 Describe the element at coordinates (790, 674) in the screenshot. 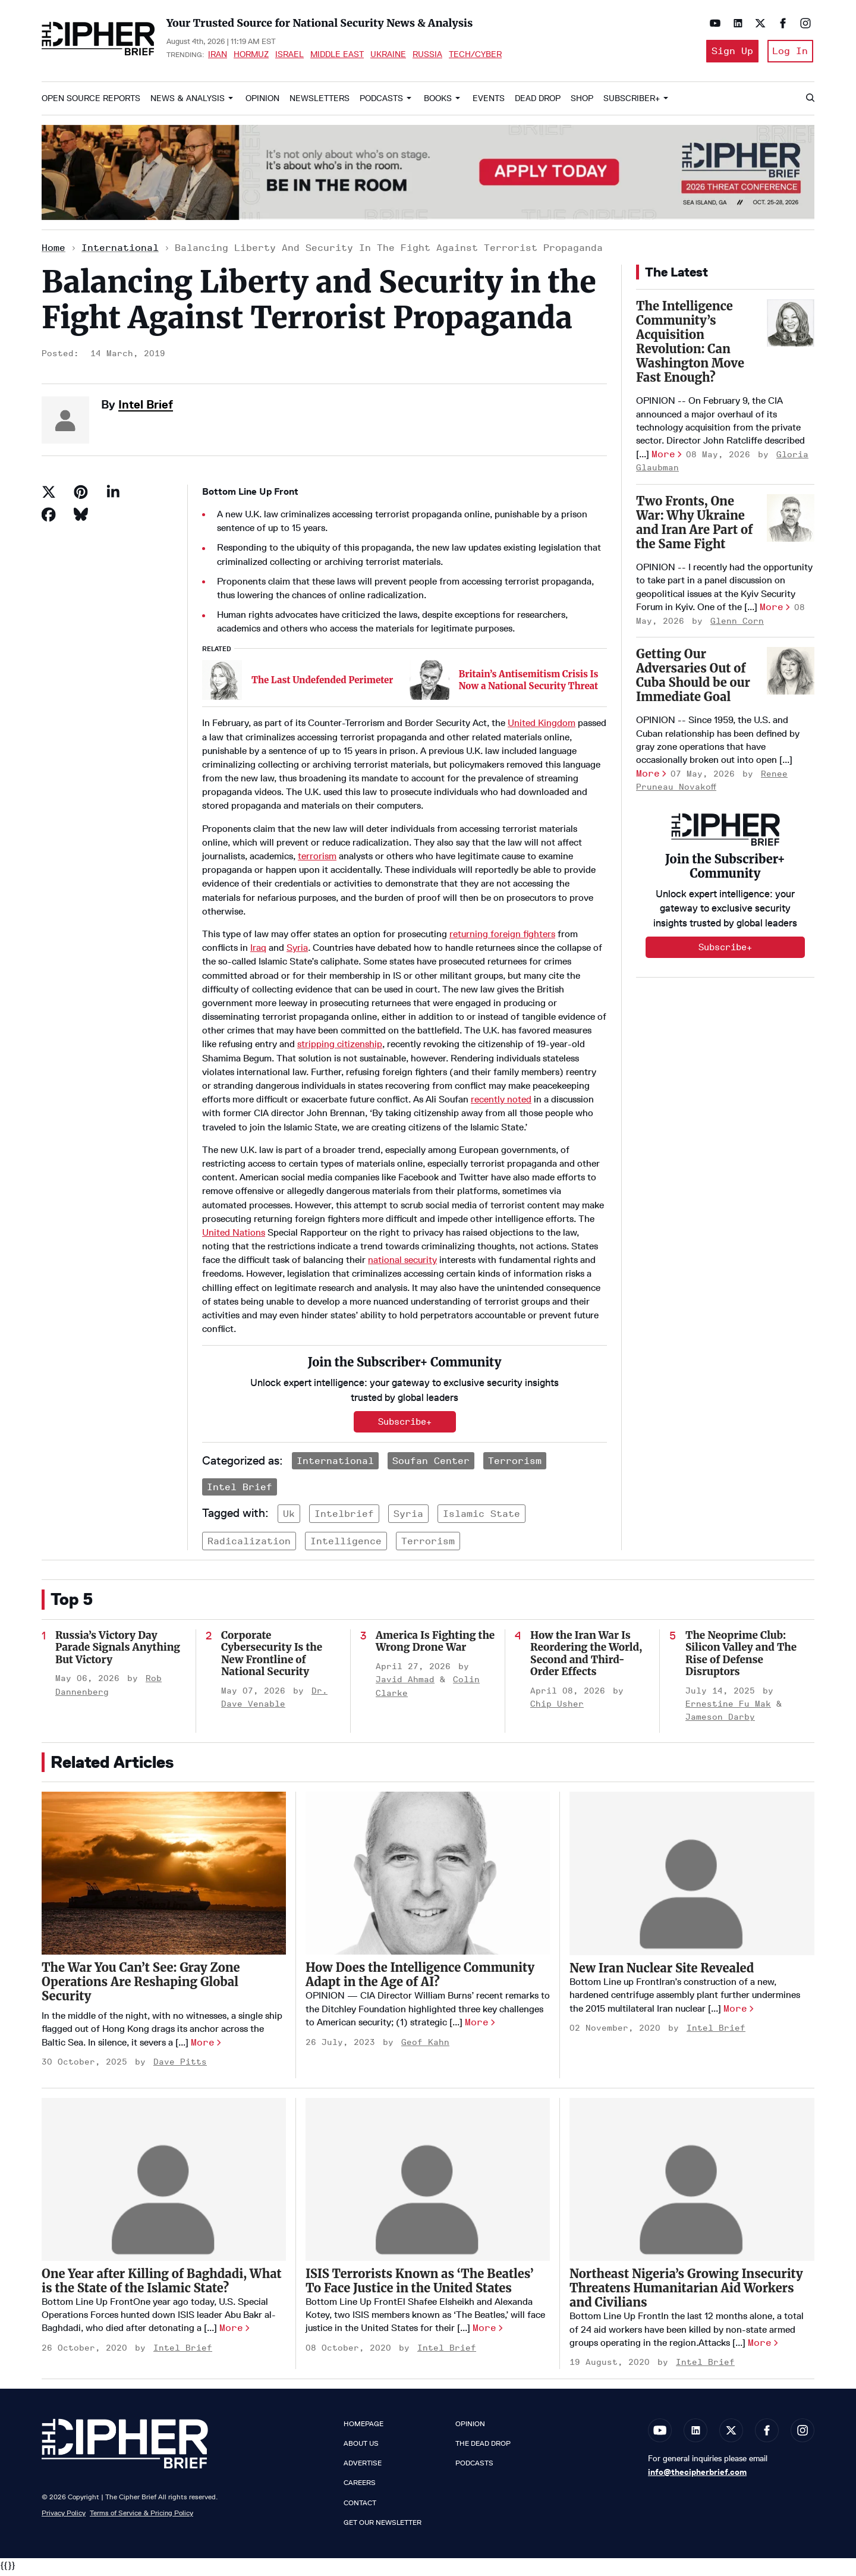

I see `[Getting Our Adversaries Out of Cuba Should be our Immediate Goal]` at that location.